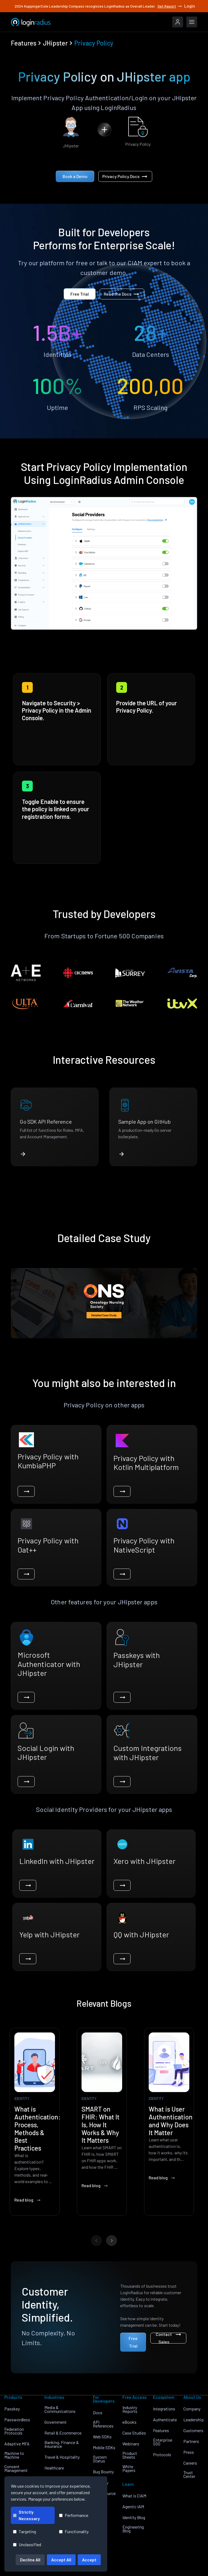 Image resolution: width=208 pixels, height=2576 pixels. I want to click on Get Report, so click(170, 6).